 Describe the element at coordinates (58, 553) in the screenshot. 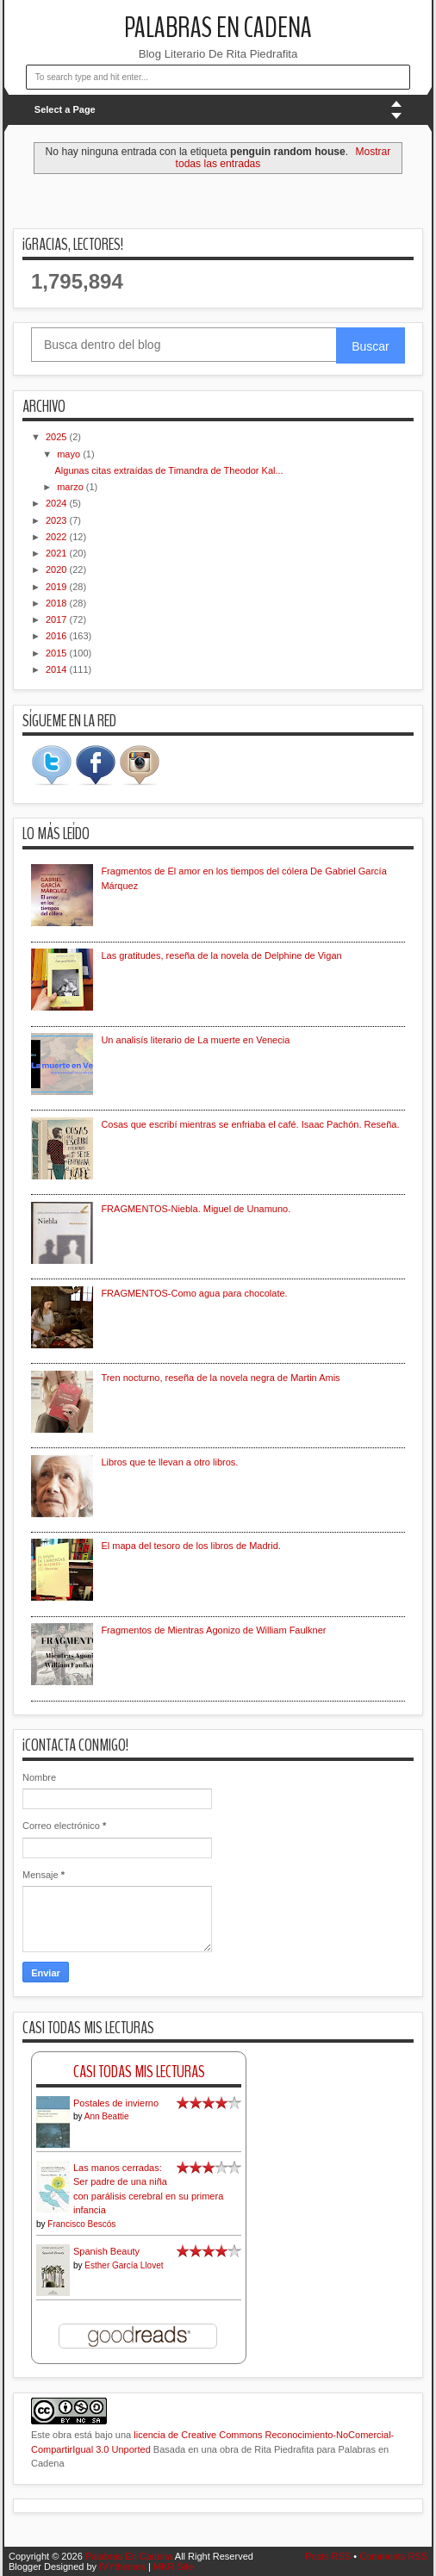

I see `2021` at that location.